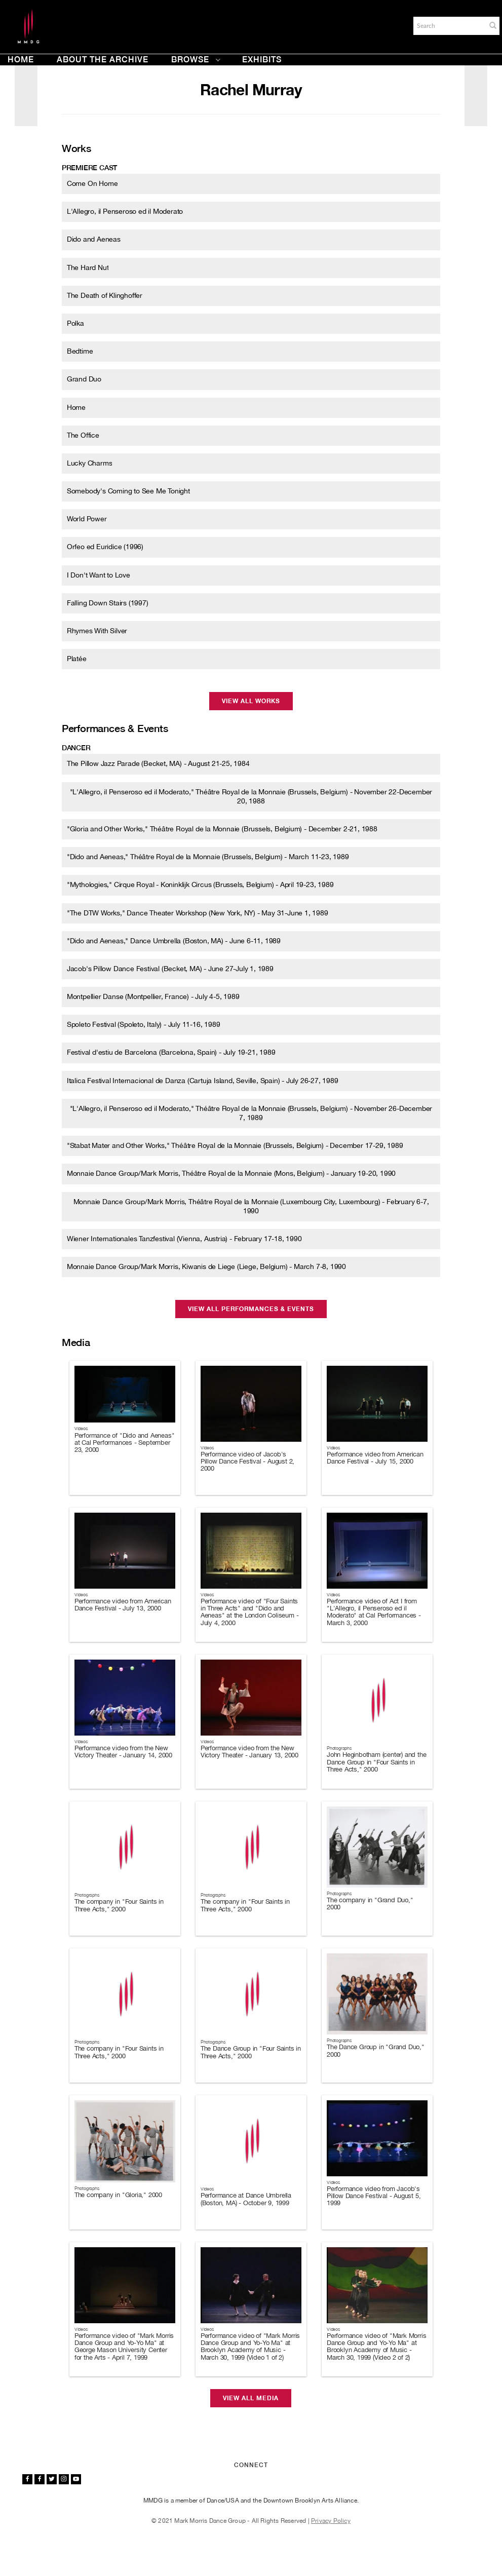 This screenshot has height=2576, width=502. Describe the element at coordinates (184, 1239) in the screenshot. I see `Wiener Internationales Tanzfestival (Vienna, Austria) - February 17-18, 1990` at that location.